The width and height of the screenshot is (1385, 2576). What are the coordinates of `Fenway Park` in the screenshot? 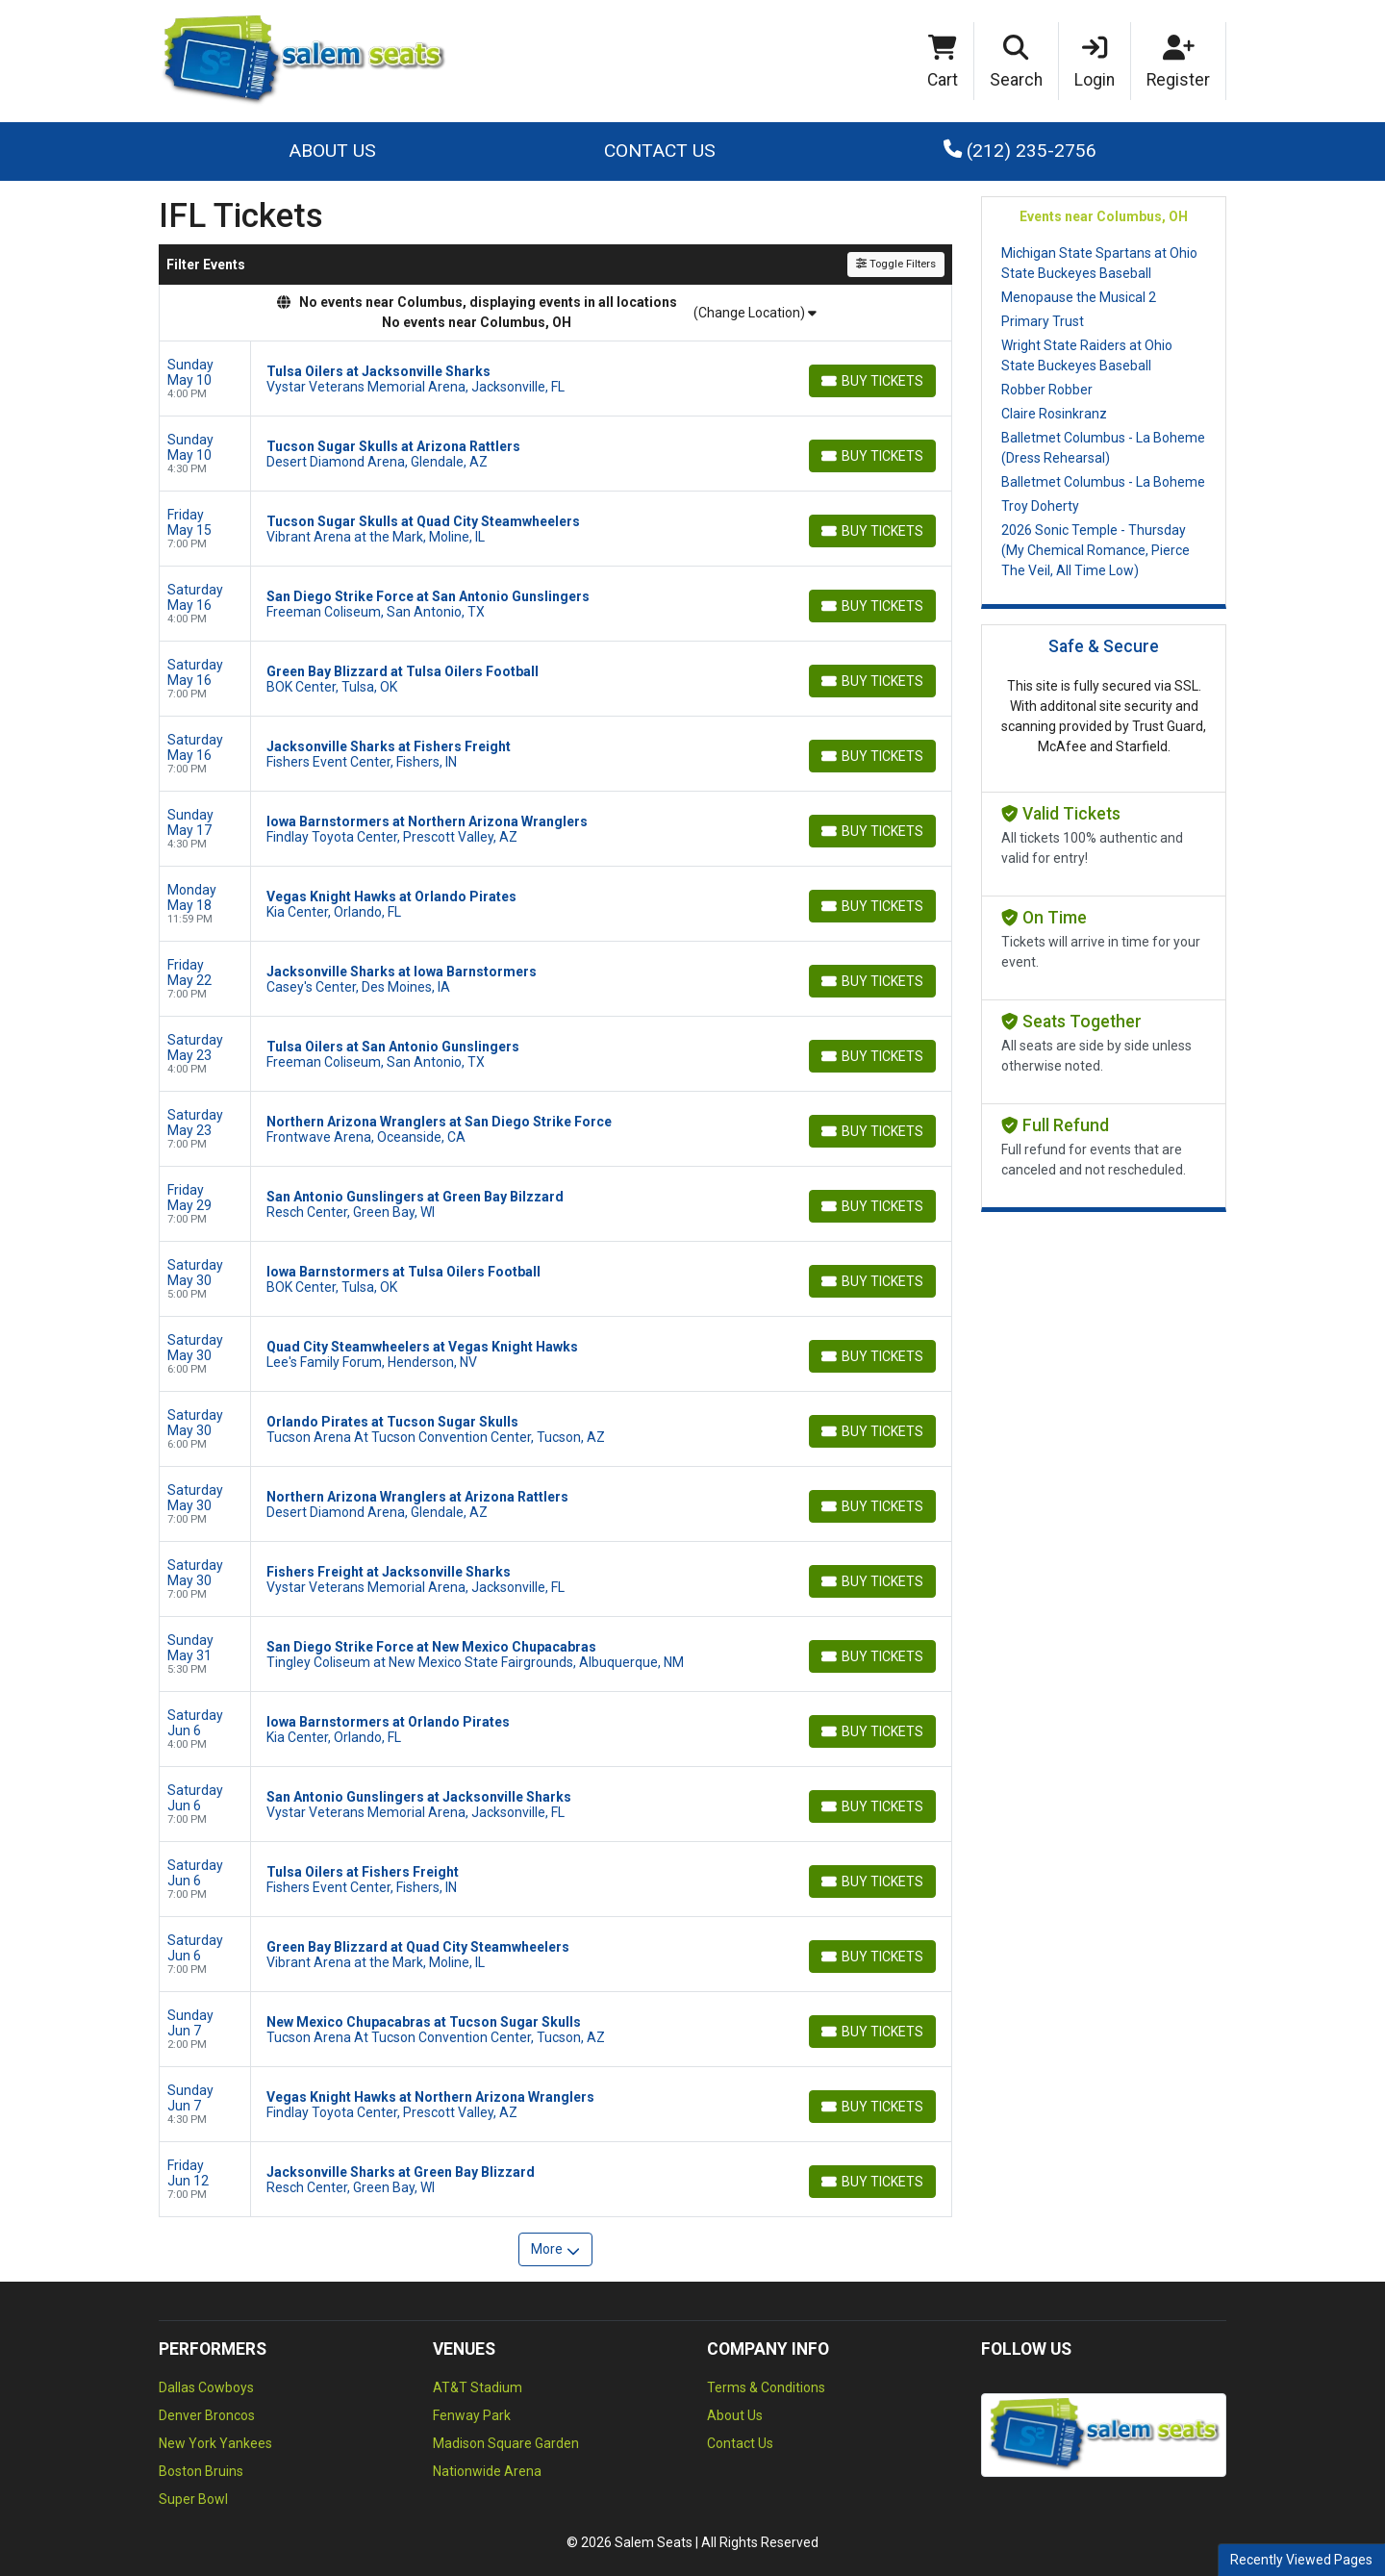 It's located at (472, 2415).